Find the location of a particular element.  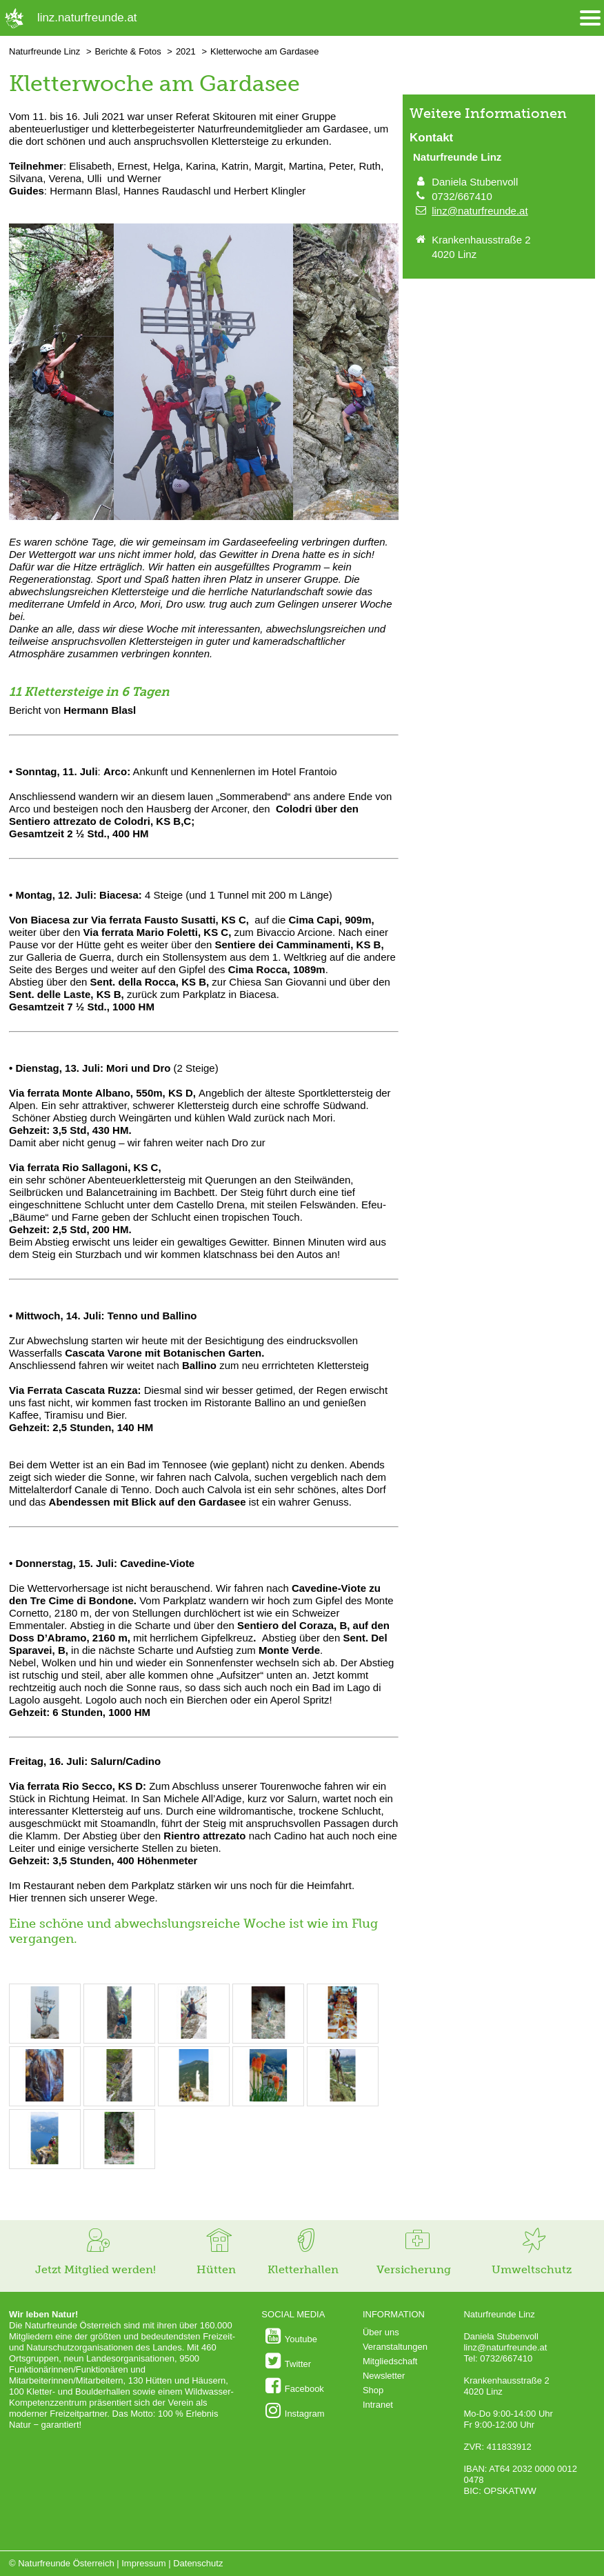

Intranet is located at coordinates (378, 2404).